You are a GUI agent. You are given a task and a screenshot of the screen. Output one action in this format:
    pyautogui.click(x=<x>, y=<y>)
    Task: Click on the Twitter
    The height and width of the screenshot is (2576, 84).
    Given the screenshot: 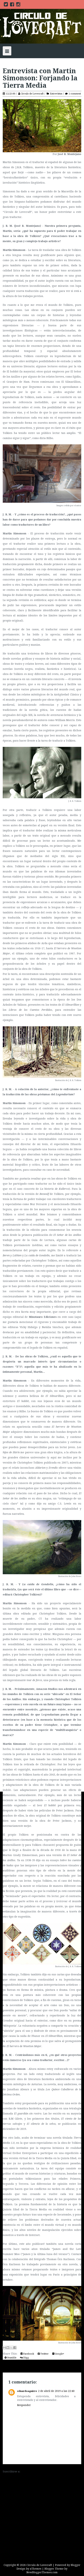 What is the action you would take?
    pyautogui.click(x=43, y=2353)
    